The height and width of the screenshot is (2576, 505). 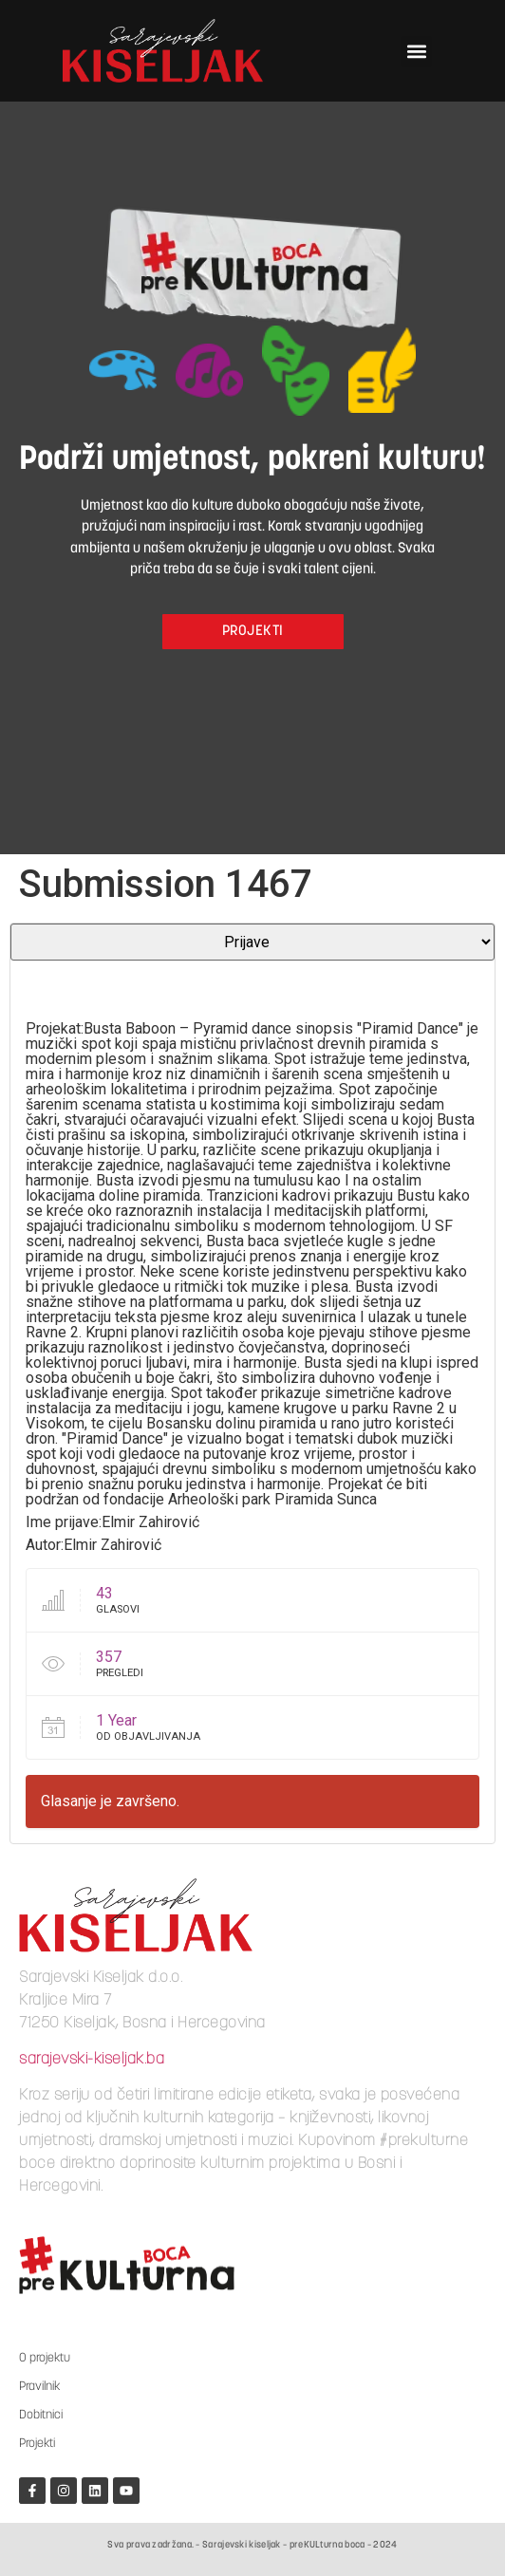 I want to click on Pravilnik, so click(x=39, y=2386).